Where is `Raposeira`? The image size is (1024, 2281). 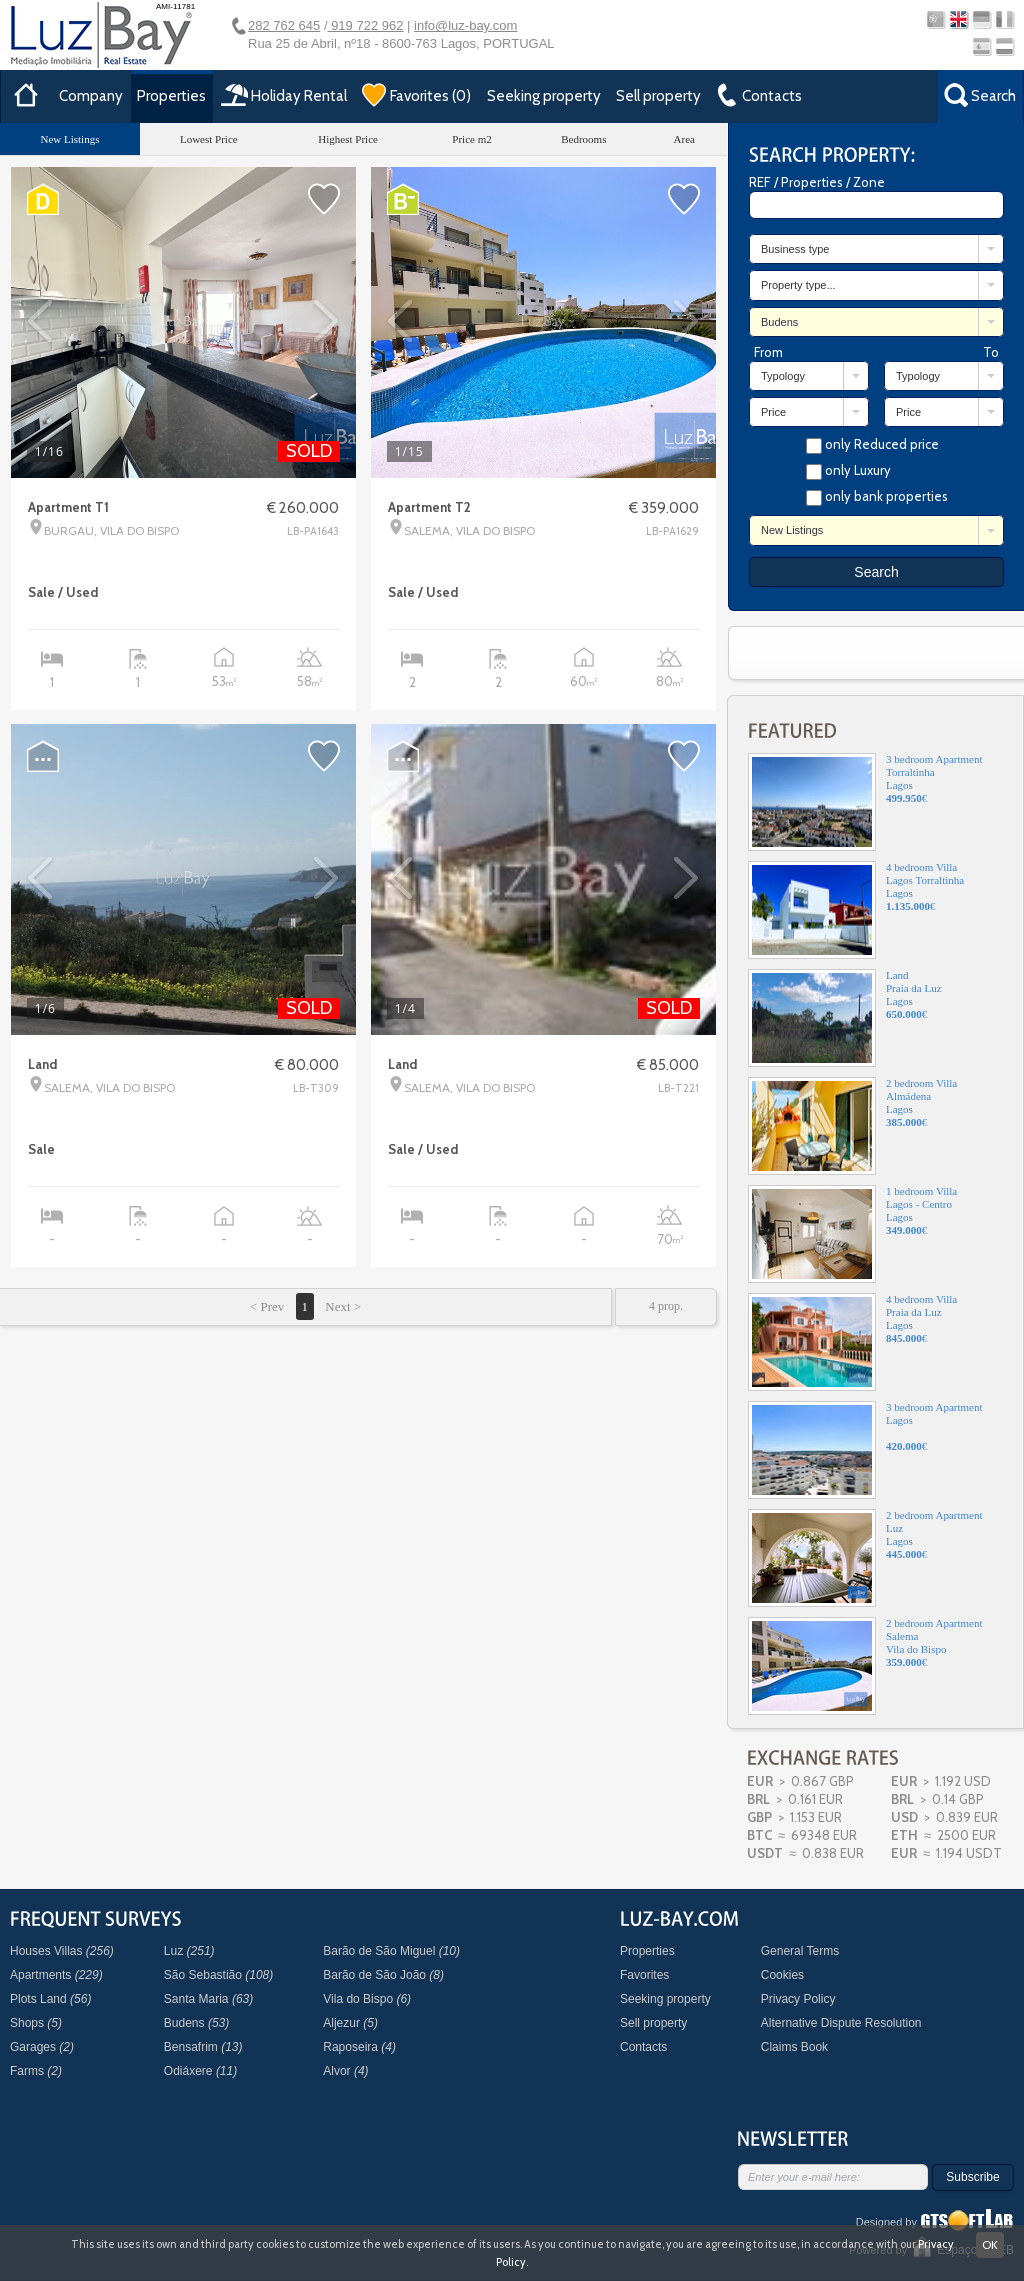 Raposeira is located at coordinates (359, 2047).